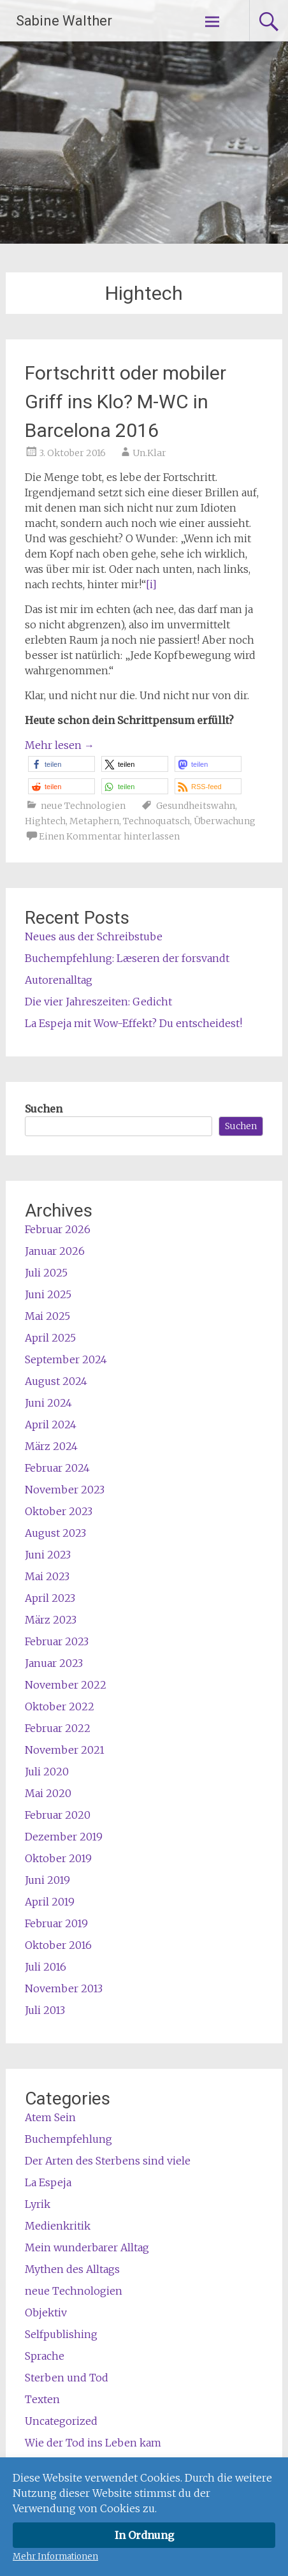  I want to click on Sprache, so click(44, 2356).